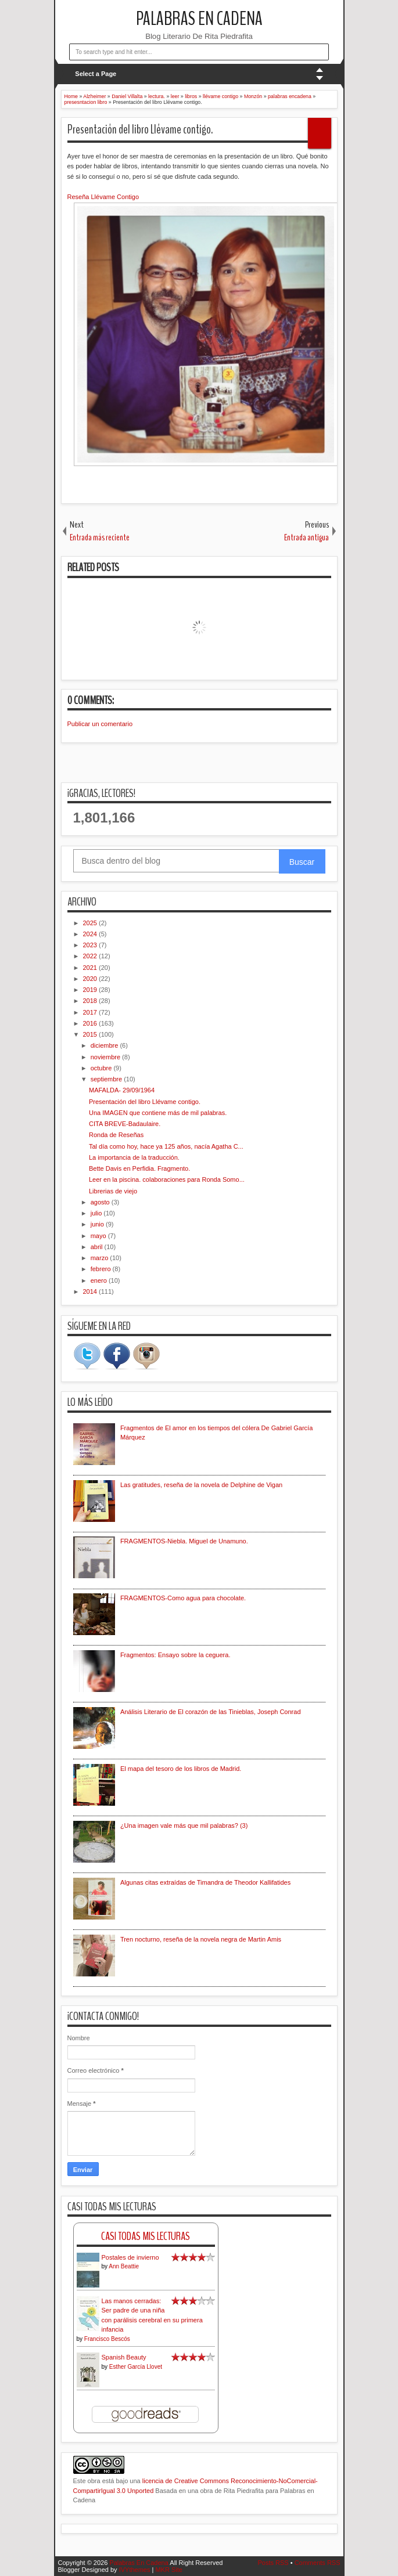  I want to click on agosto, so click(101, 1202).